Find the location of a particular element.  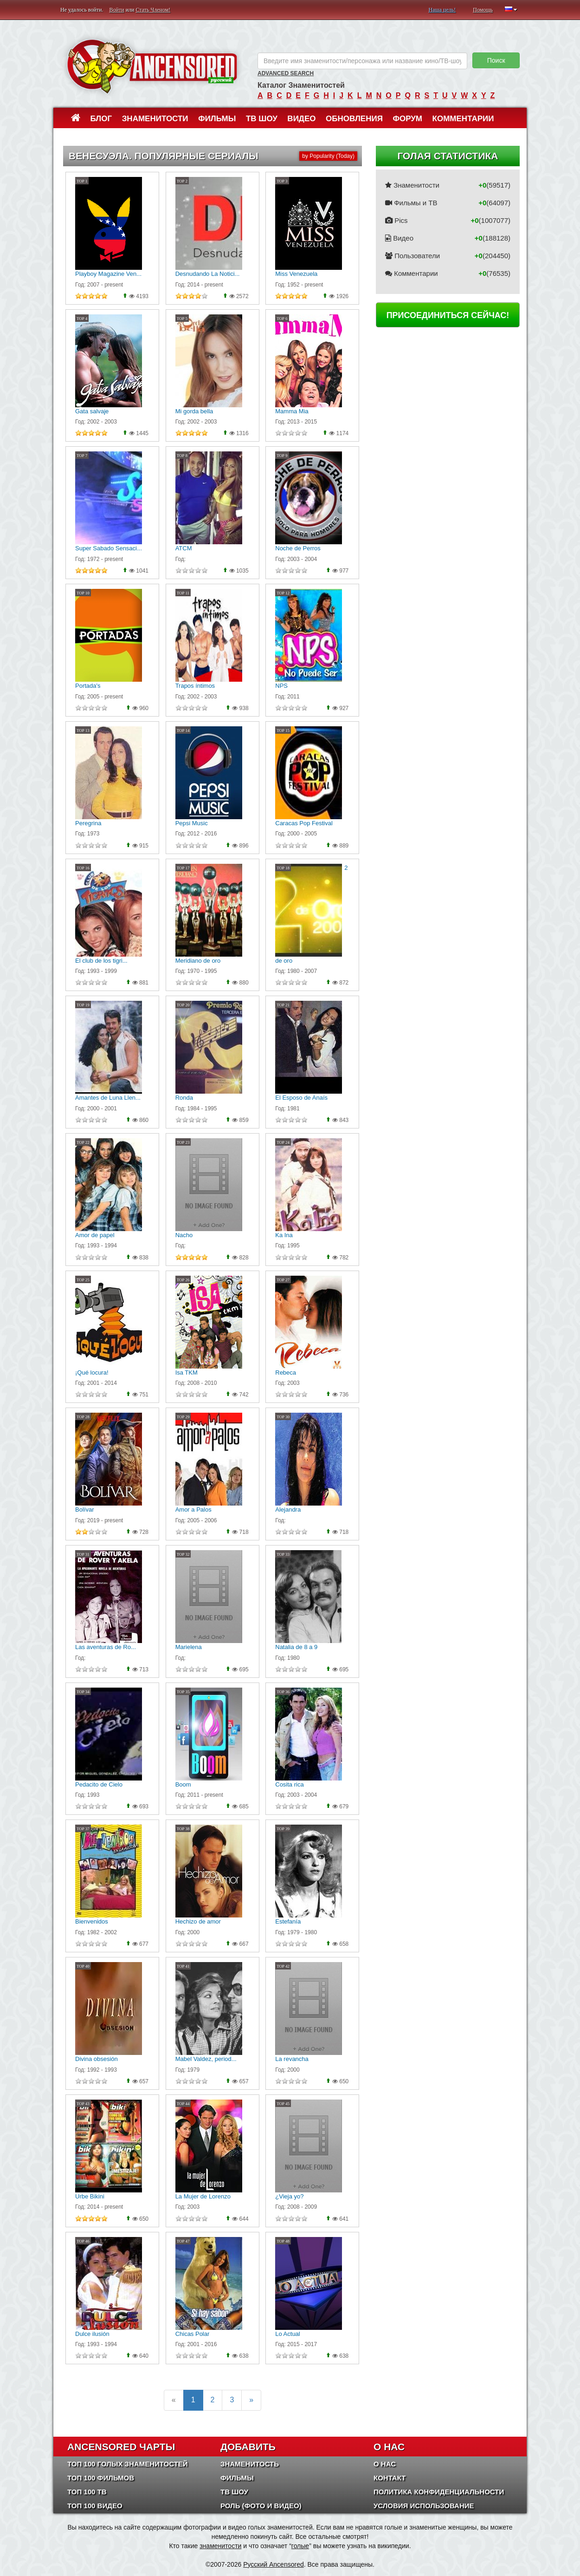

La revancha is located at coordinates (292, 2058).